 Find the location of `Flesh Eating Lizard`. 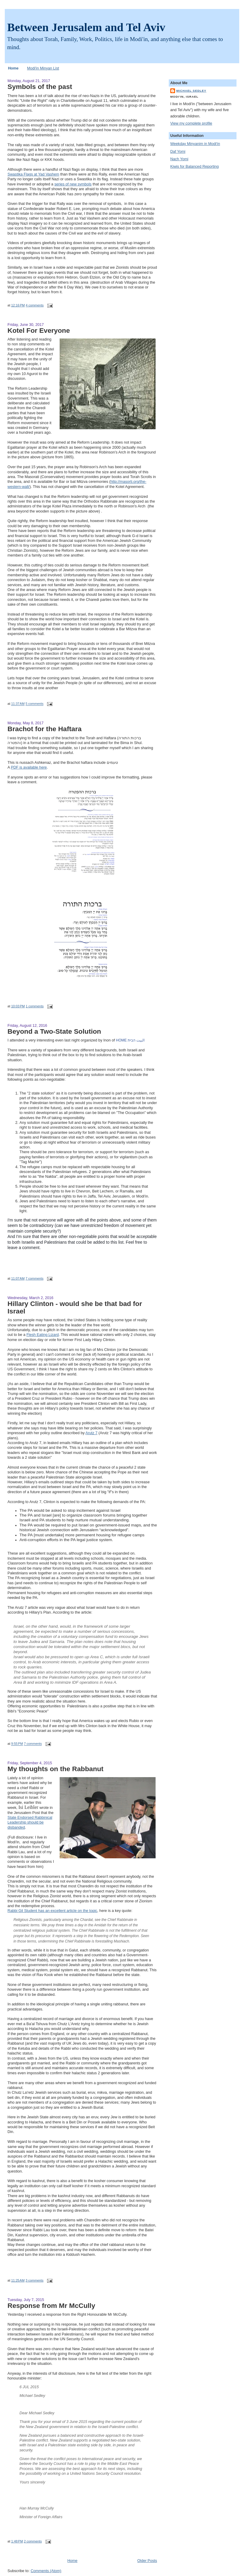

Flesh Eating Lizard is located at coordinates (42, 1335).